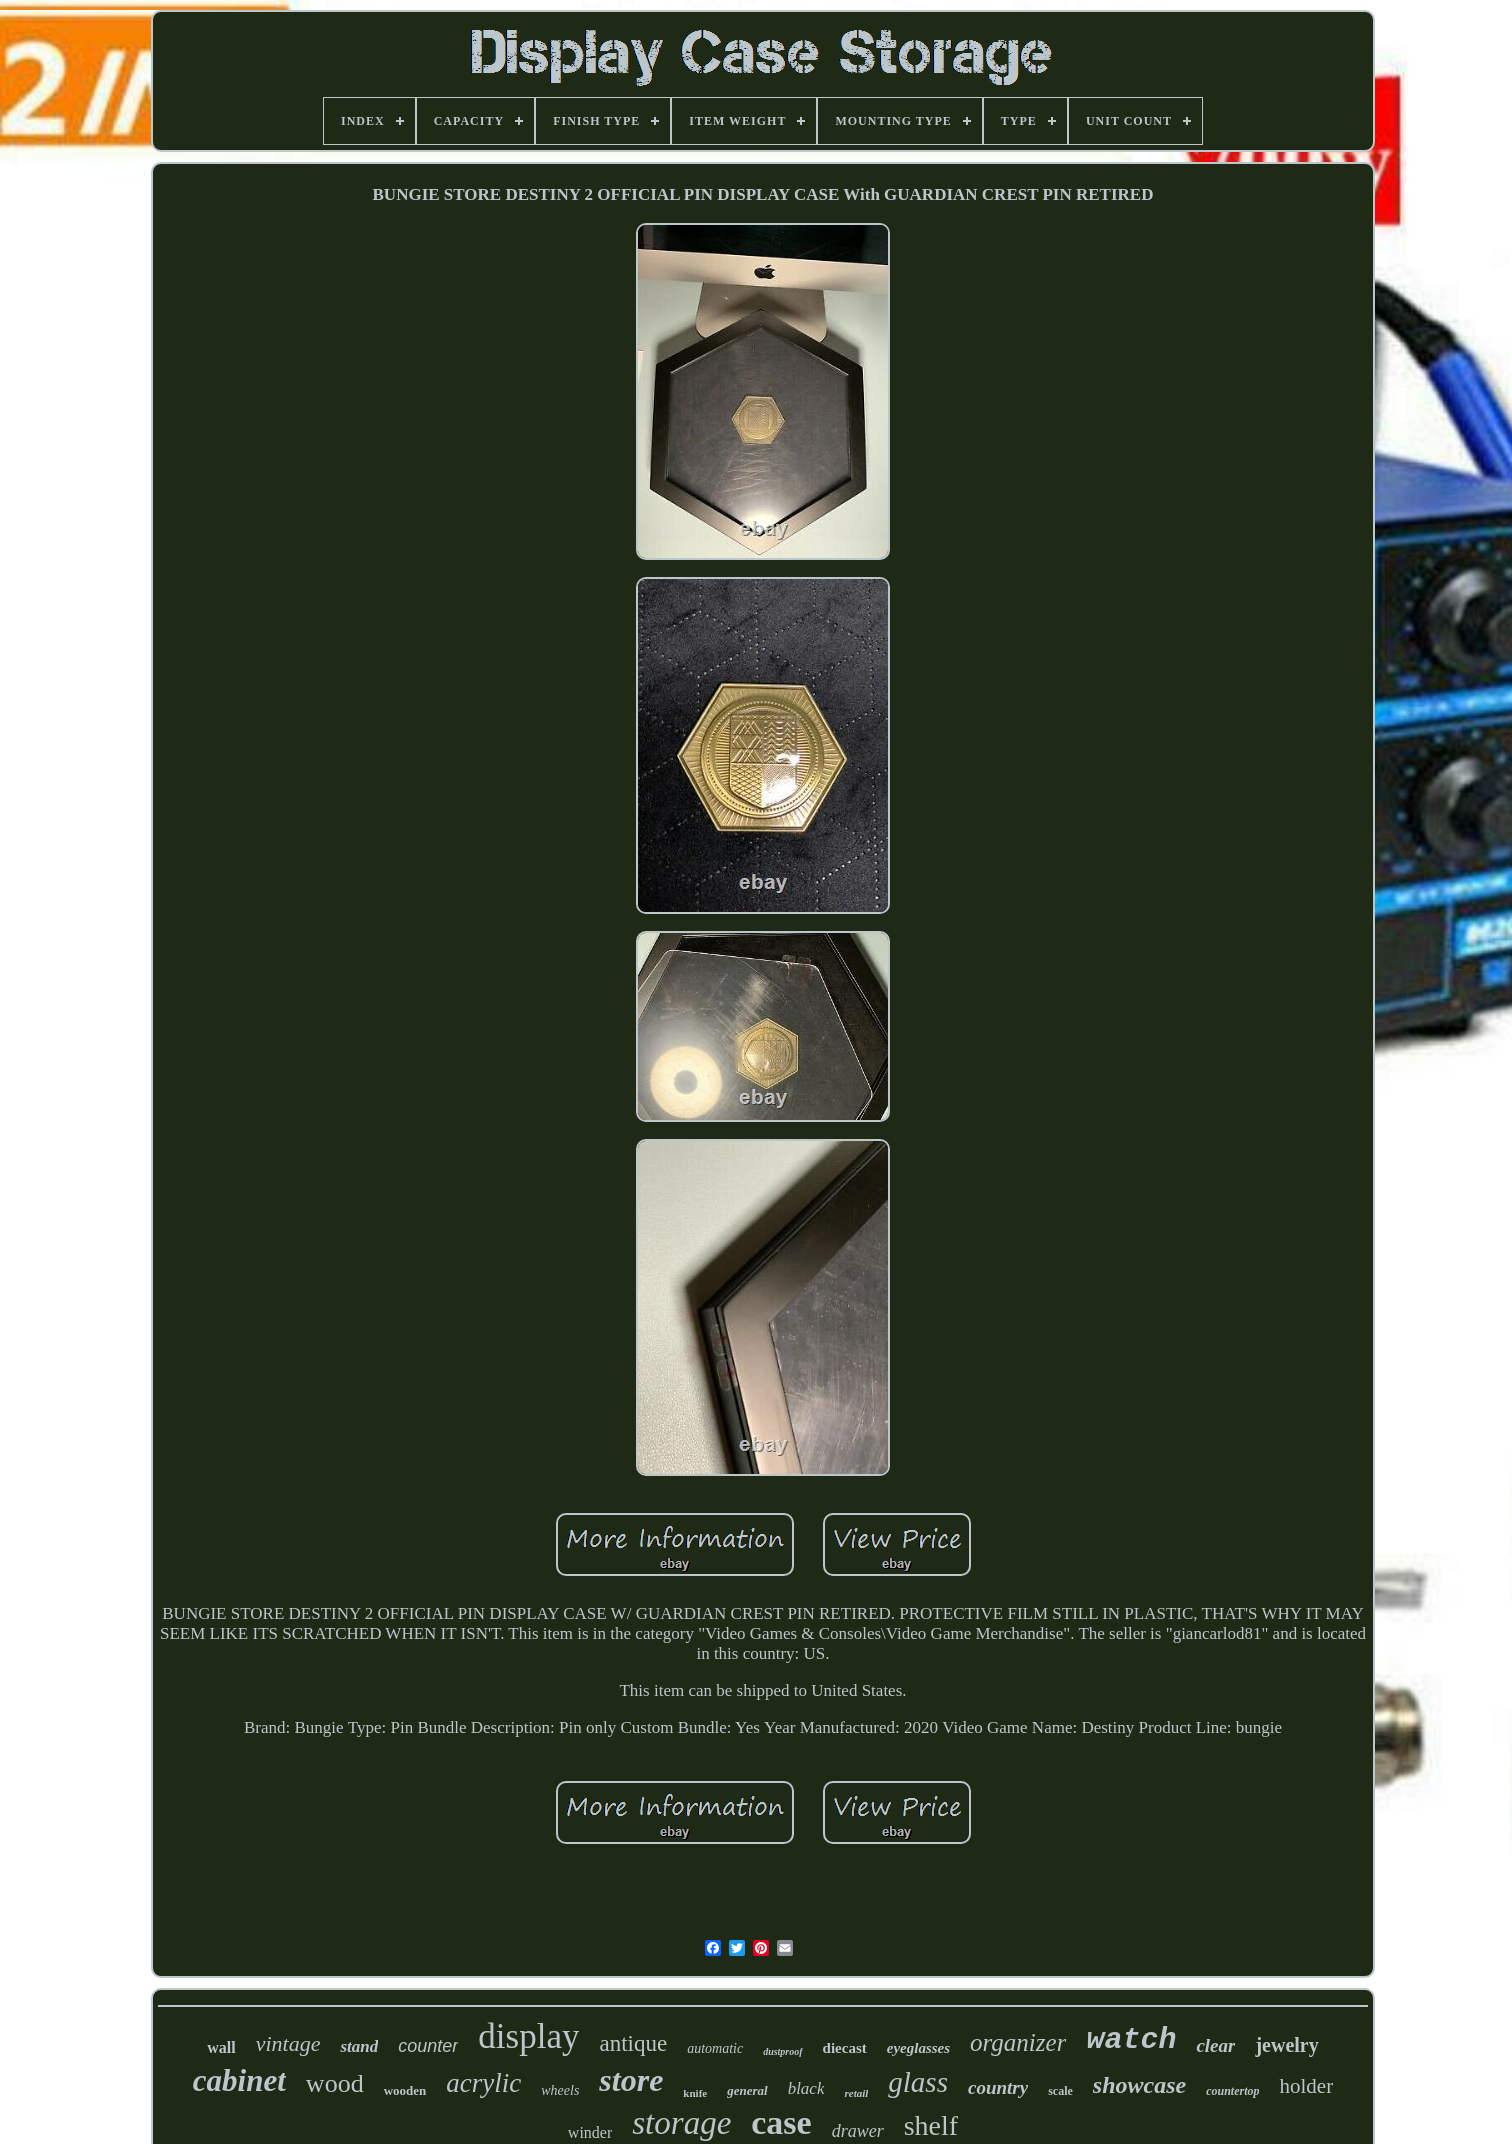 This screenshot has height=2144, width=1512. What do you see at coordinates (806, 2088) in the screenshot?
I see `black` at bounding box center [806, 2088].